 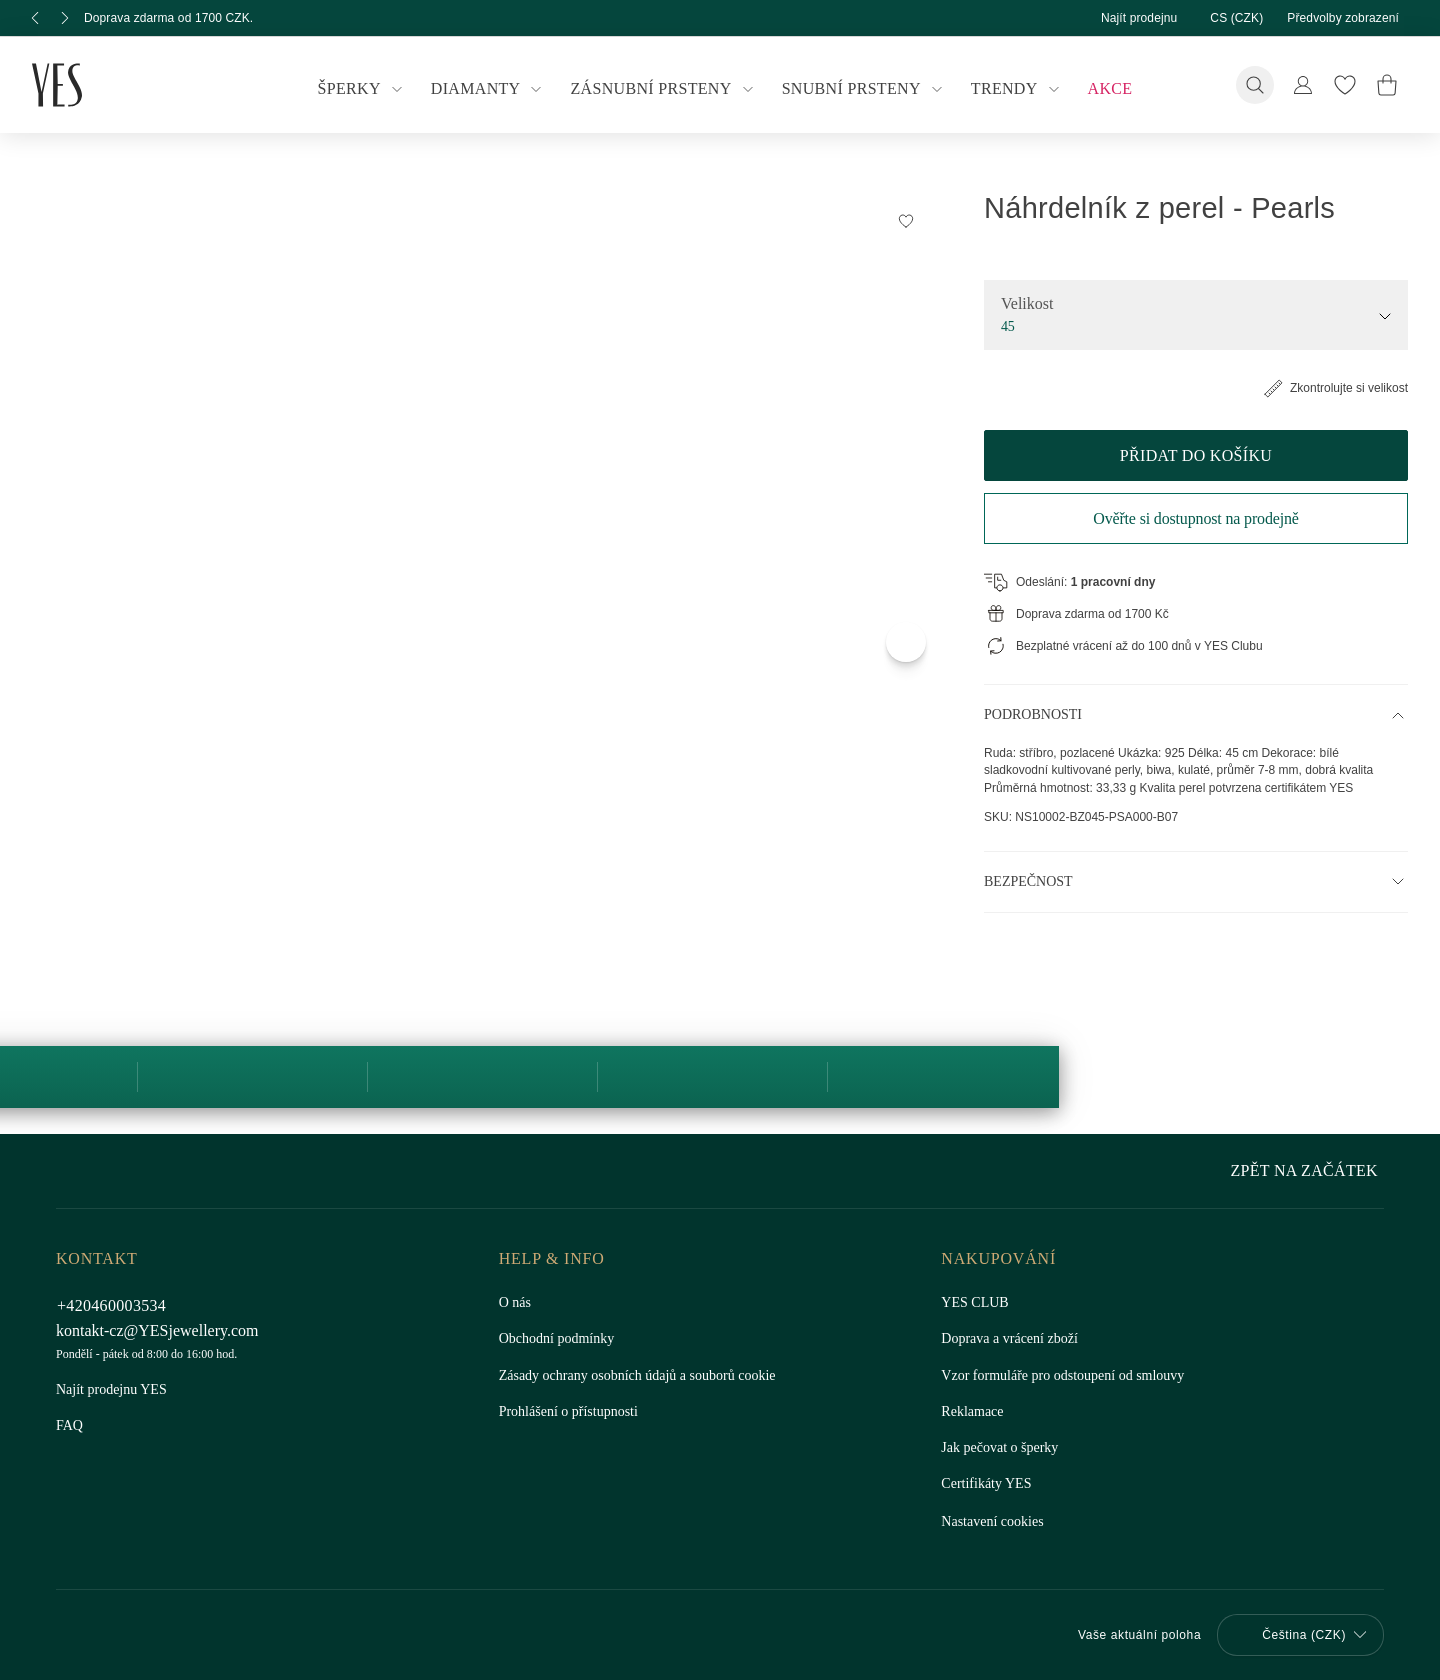 I want to click on Přidat do košíku, so click(x=1195, y=455).